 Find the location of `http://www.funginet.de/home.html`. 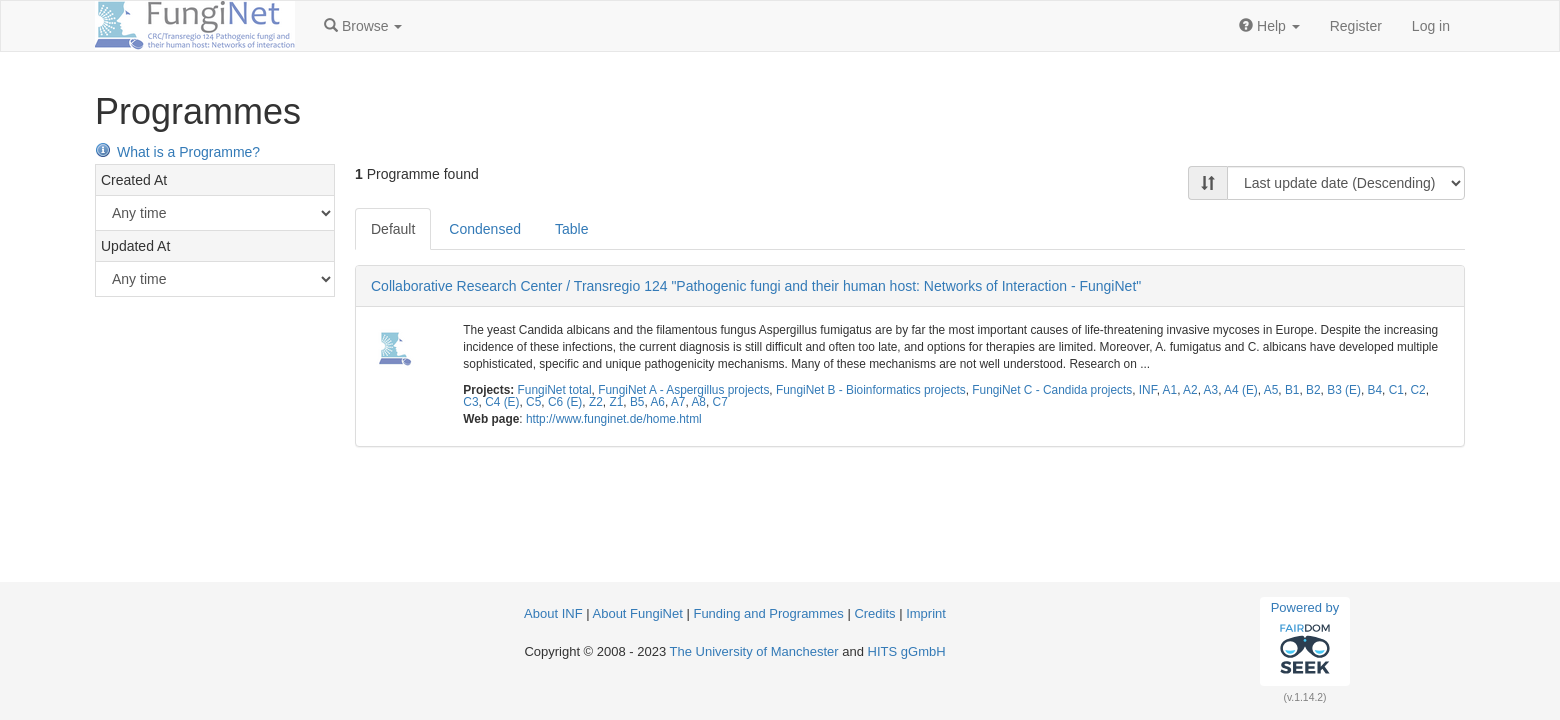

http://www.funginet.de/home.html is located at coordinates (614, 419).